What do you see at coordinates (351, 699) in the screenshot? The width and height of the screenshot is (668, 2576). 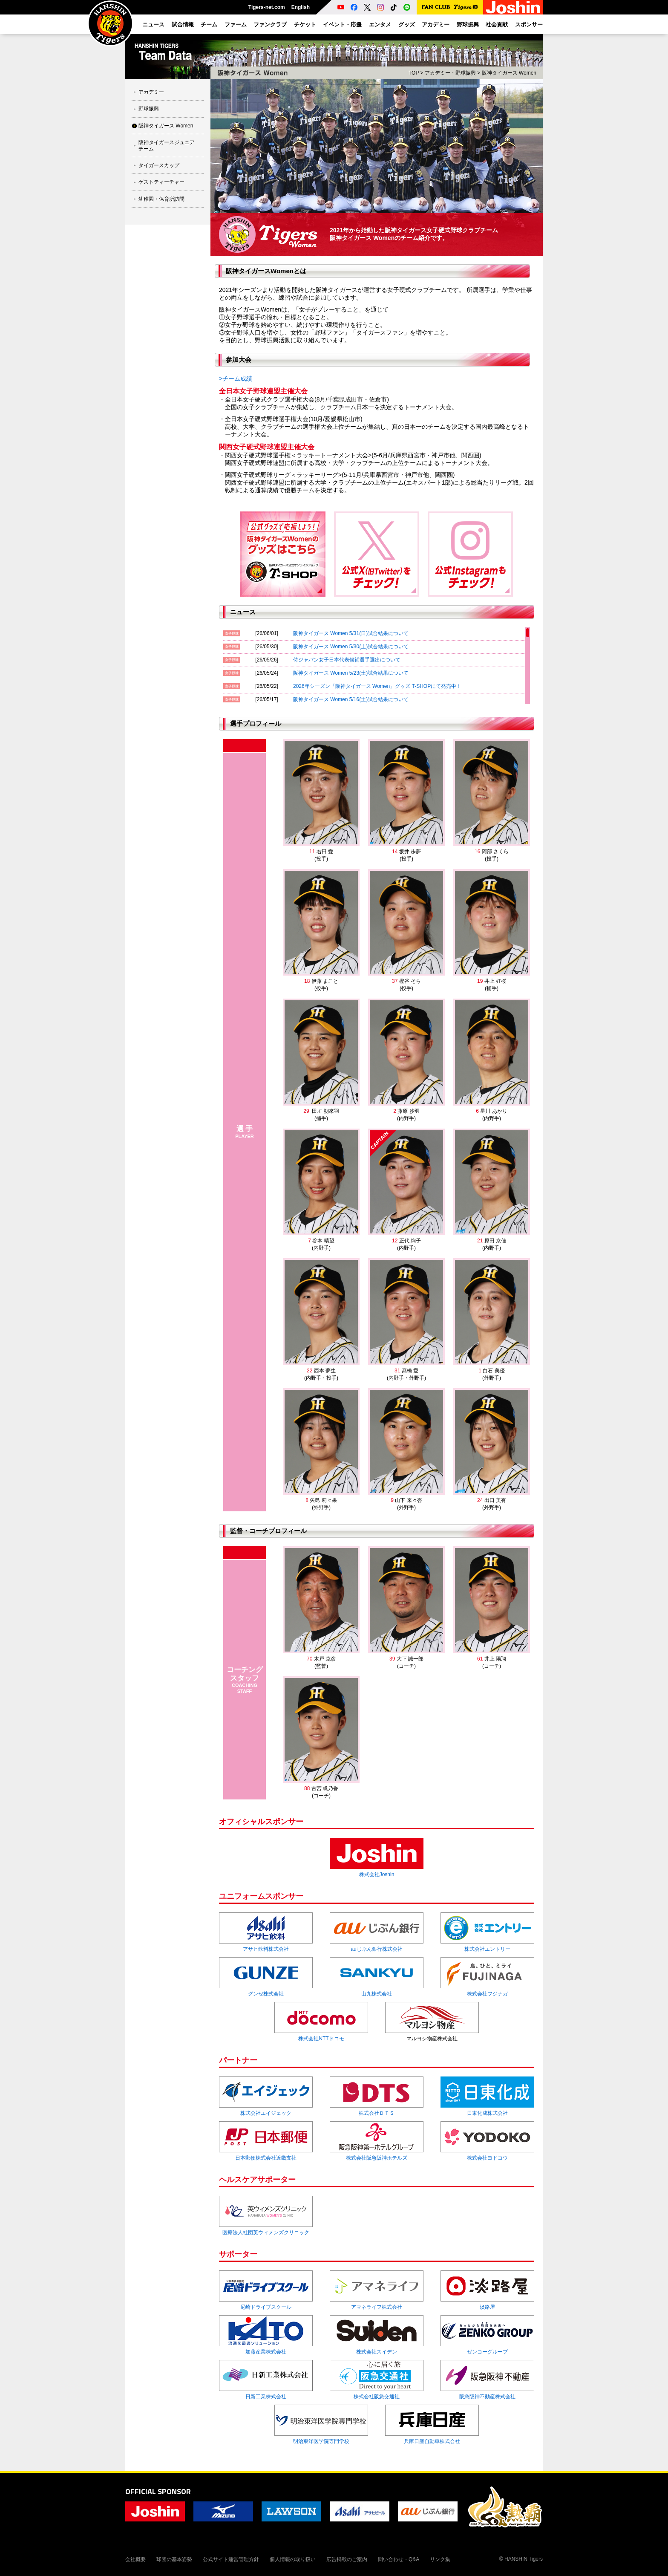 I see `阪神タイガース Women 5/16(土)試合結果について` at bounding box center [351, 699].